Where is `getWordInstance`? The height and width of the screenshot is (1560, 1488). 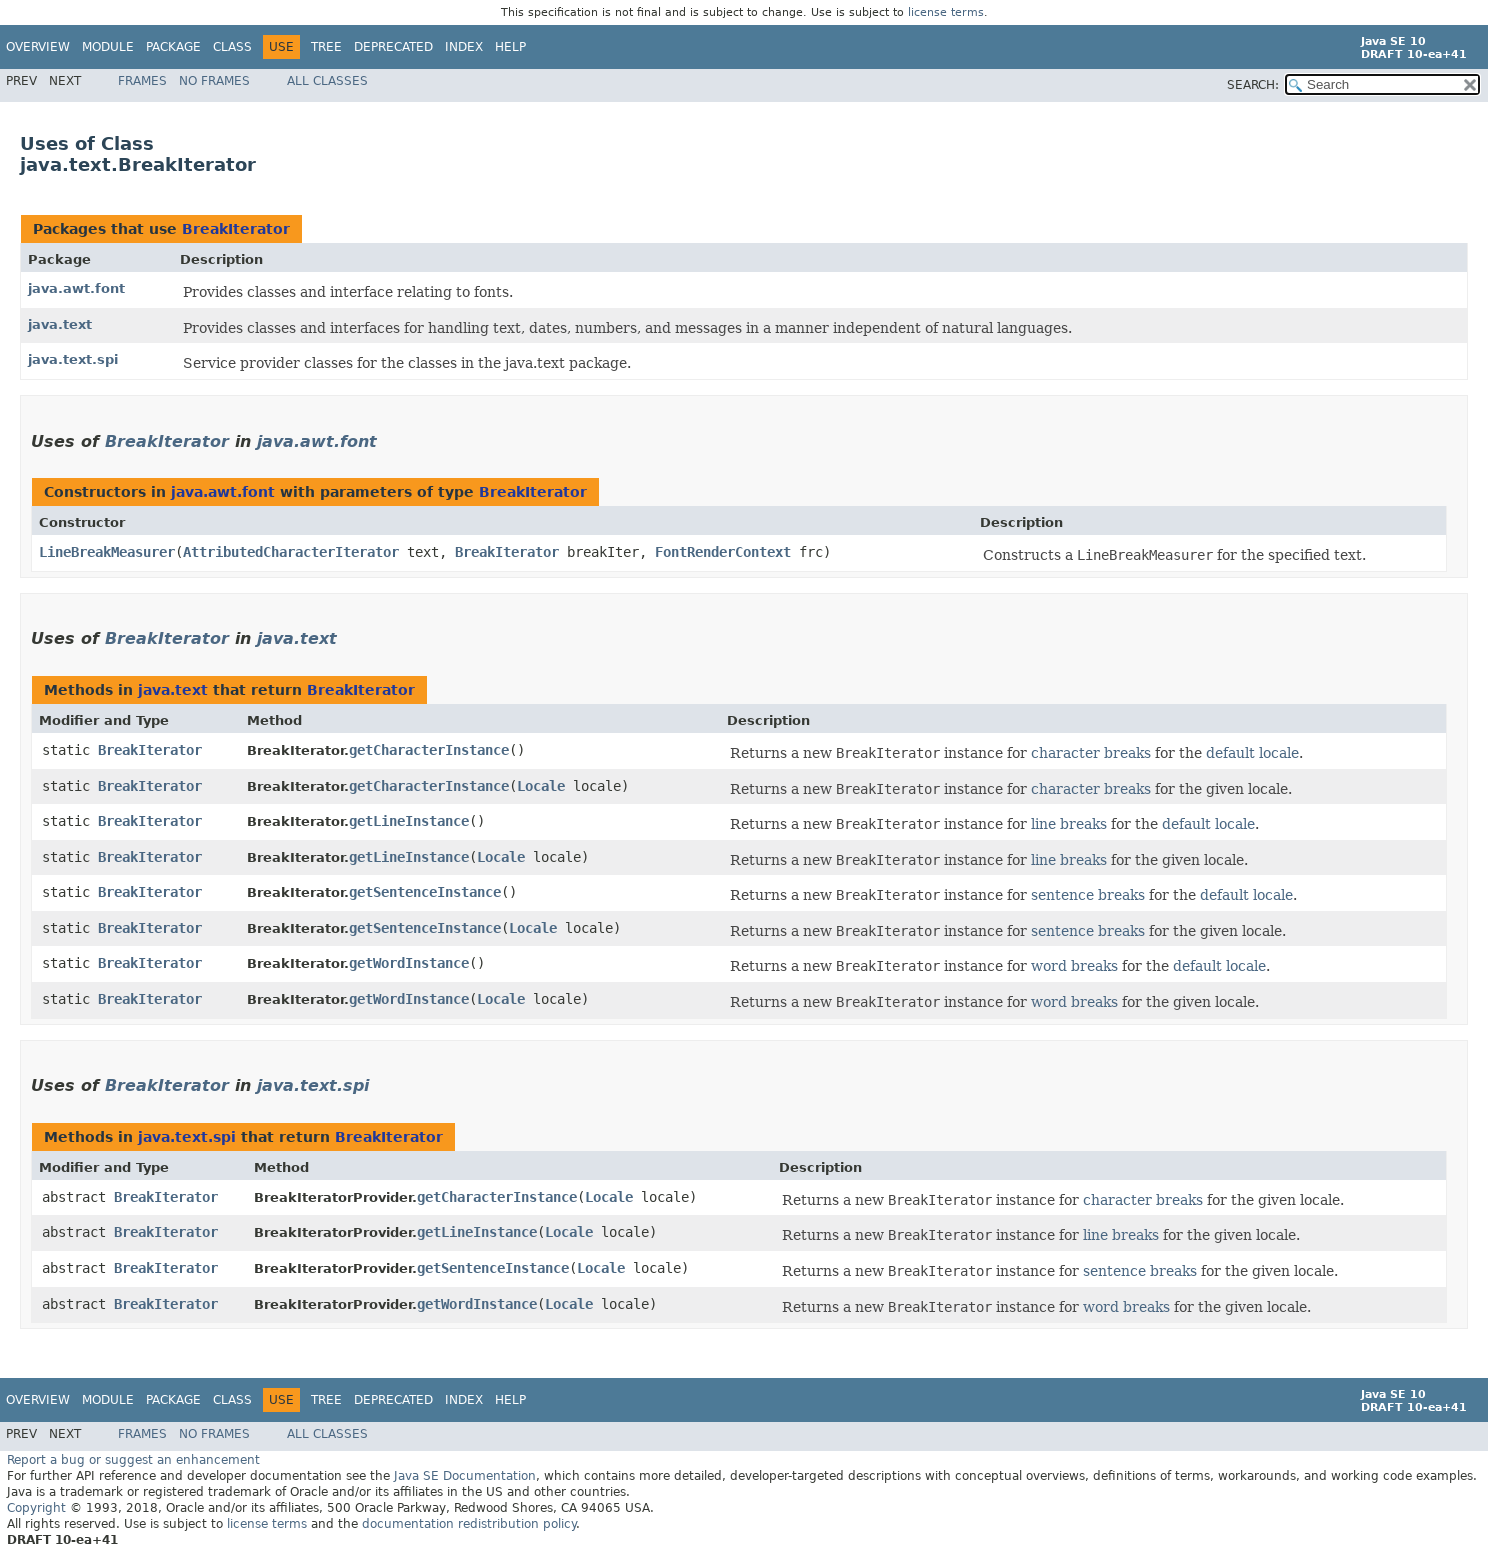
getWordInstance is located at coordinates (409, 963).